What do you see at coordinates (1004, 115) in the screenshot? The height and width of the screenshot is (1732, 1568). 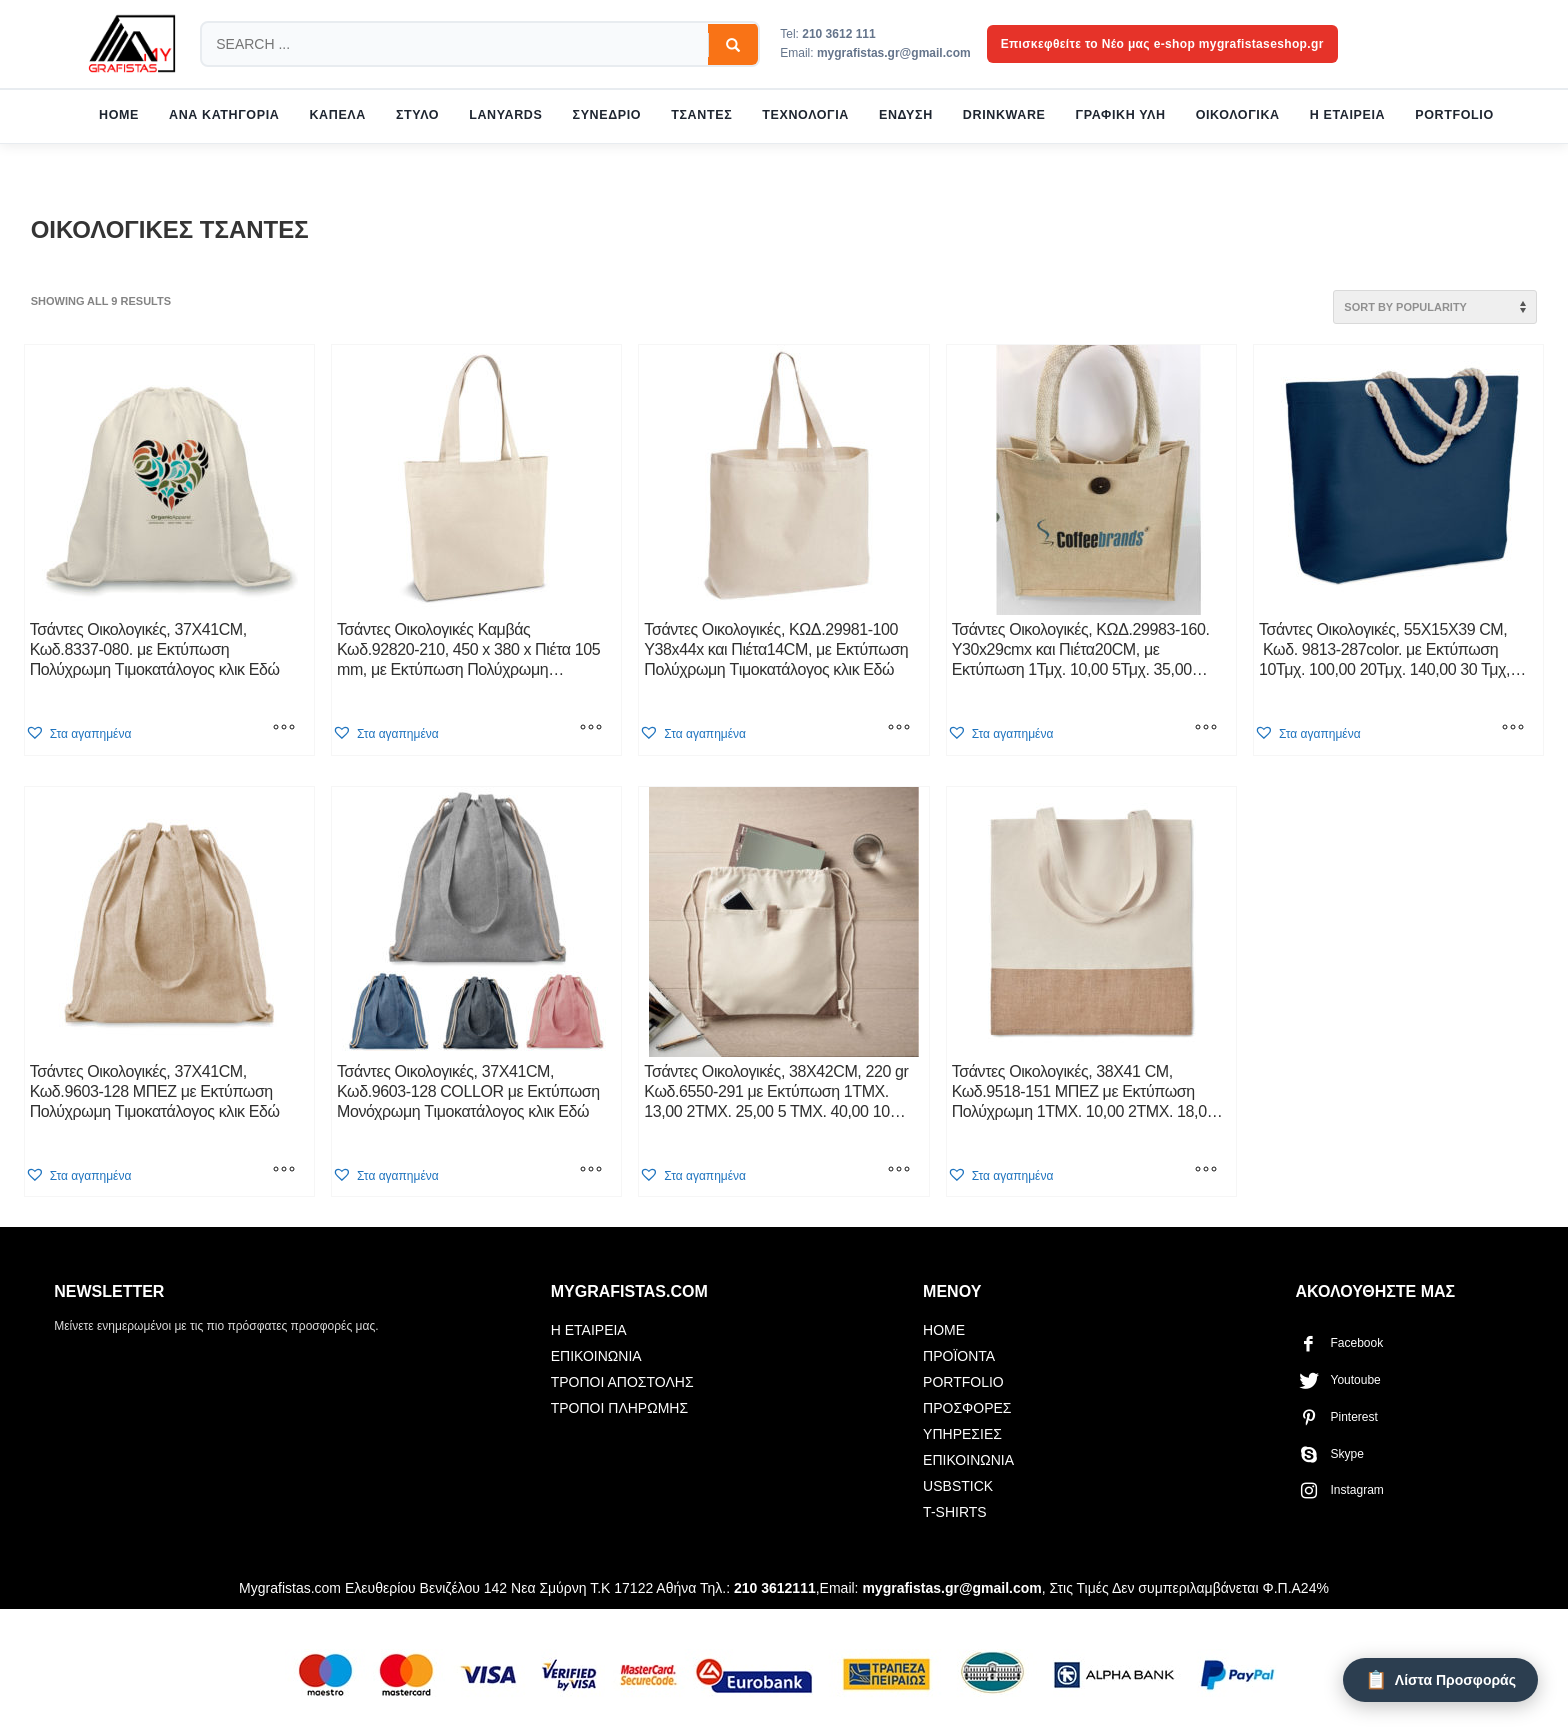 I see `DRINKWARE` at bounding box center [1004, 115].